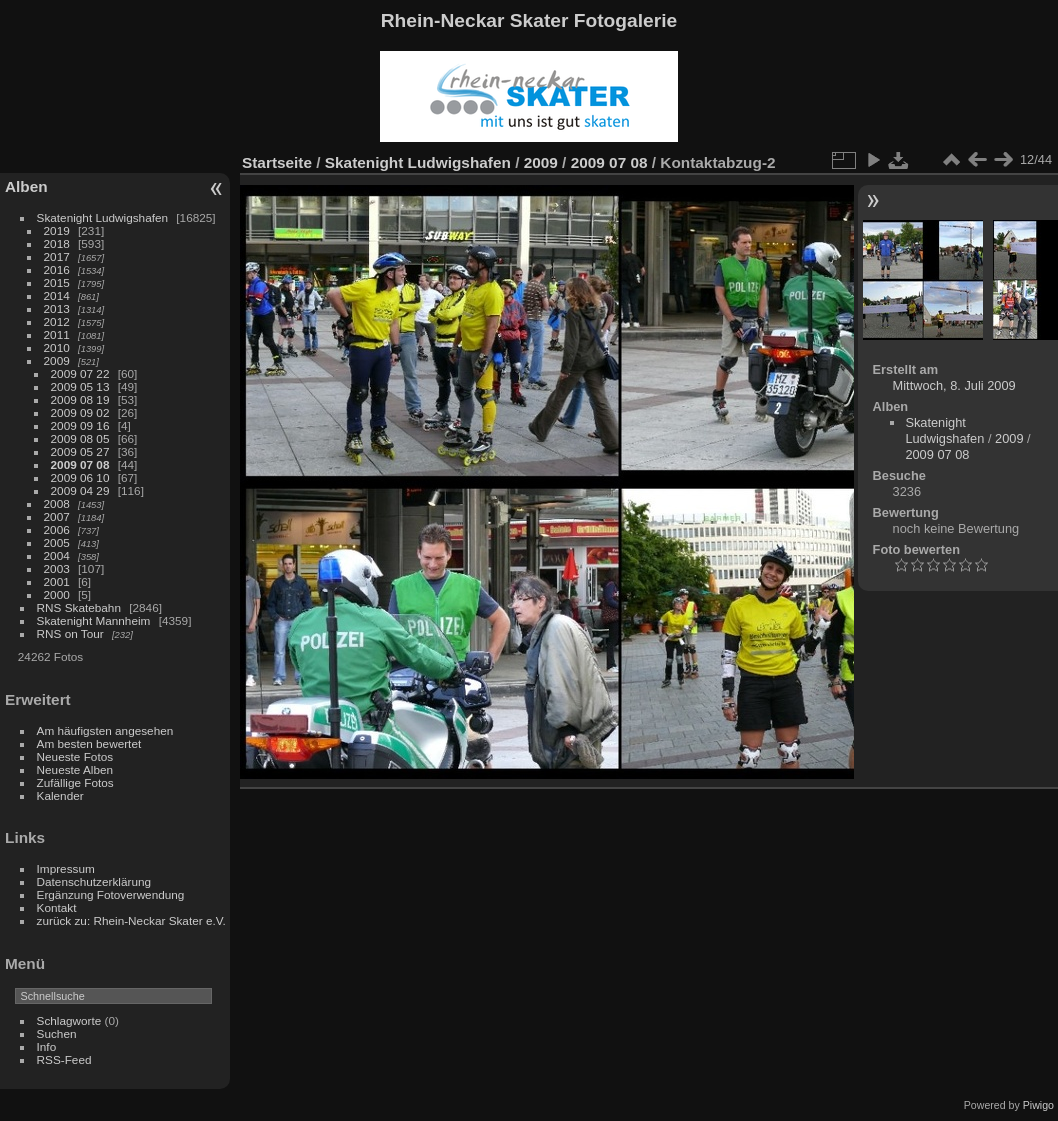 This screenshot has height=1121, width=1058. What do you see at coordinates (57, 529) in the screenshot?
I see `2006` at bounding box center [57, 529].